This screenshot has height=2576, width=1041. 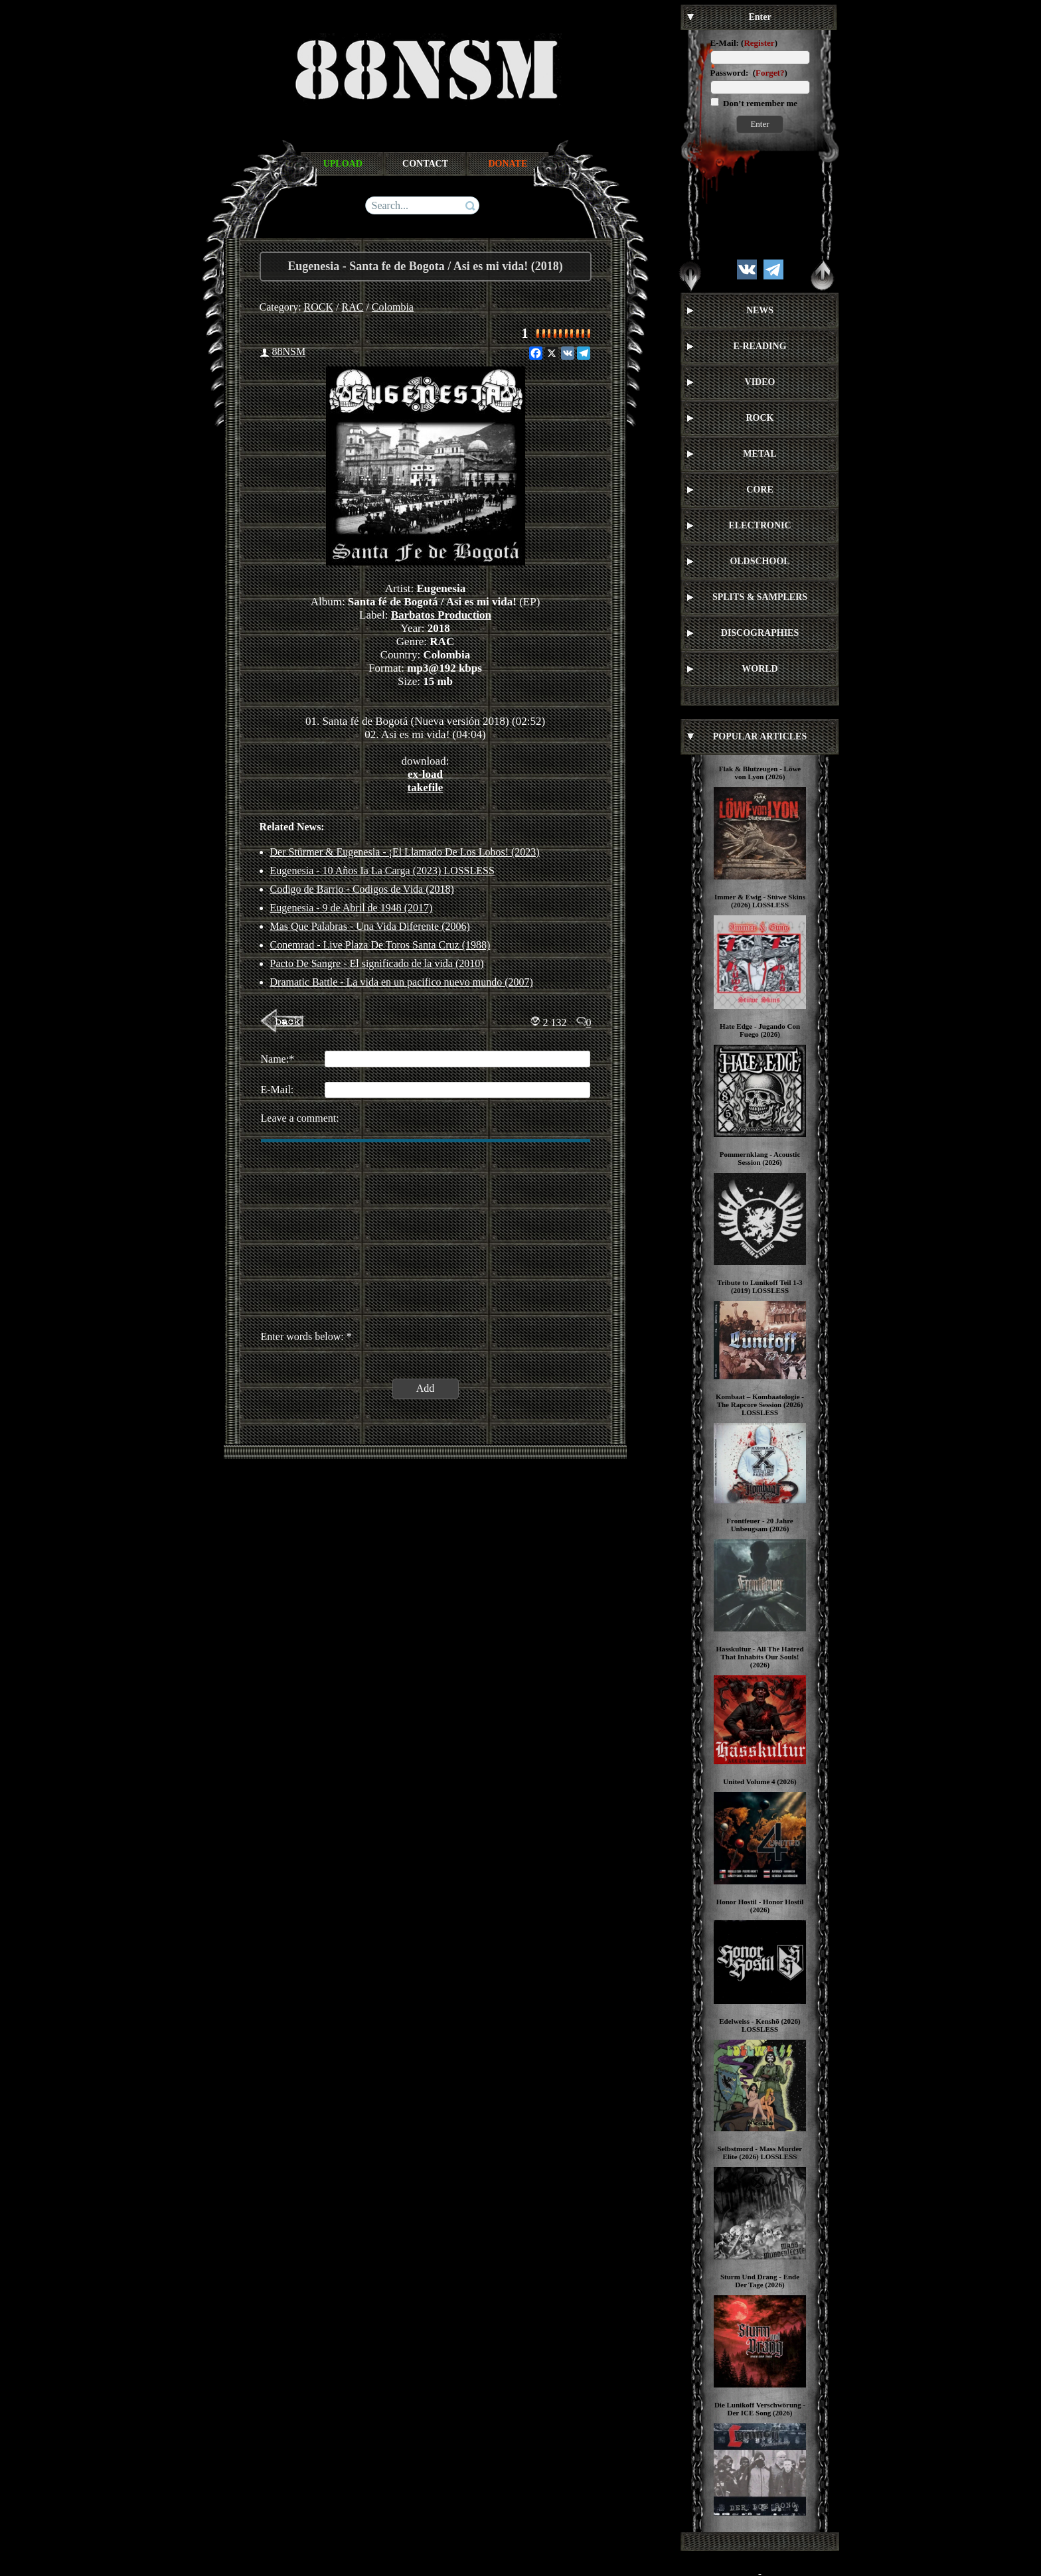 What do you see at coordinates (353, 307) in the screenshot?
I see `RAC` at bounding box center [353, 307].